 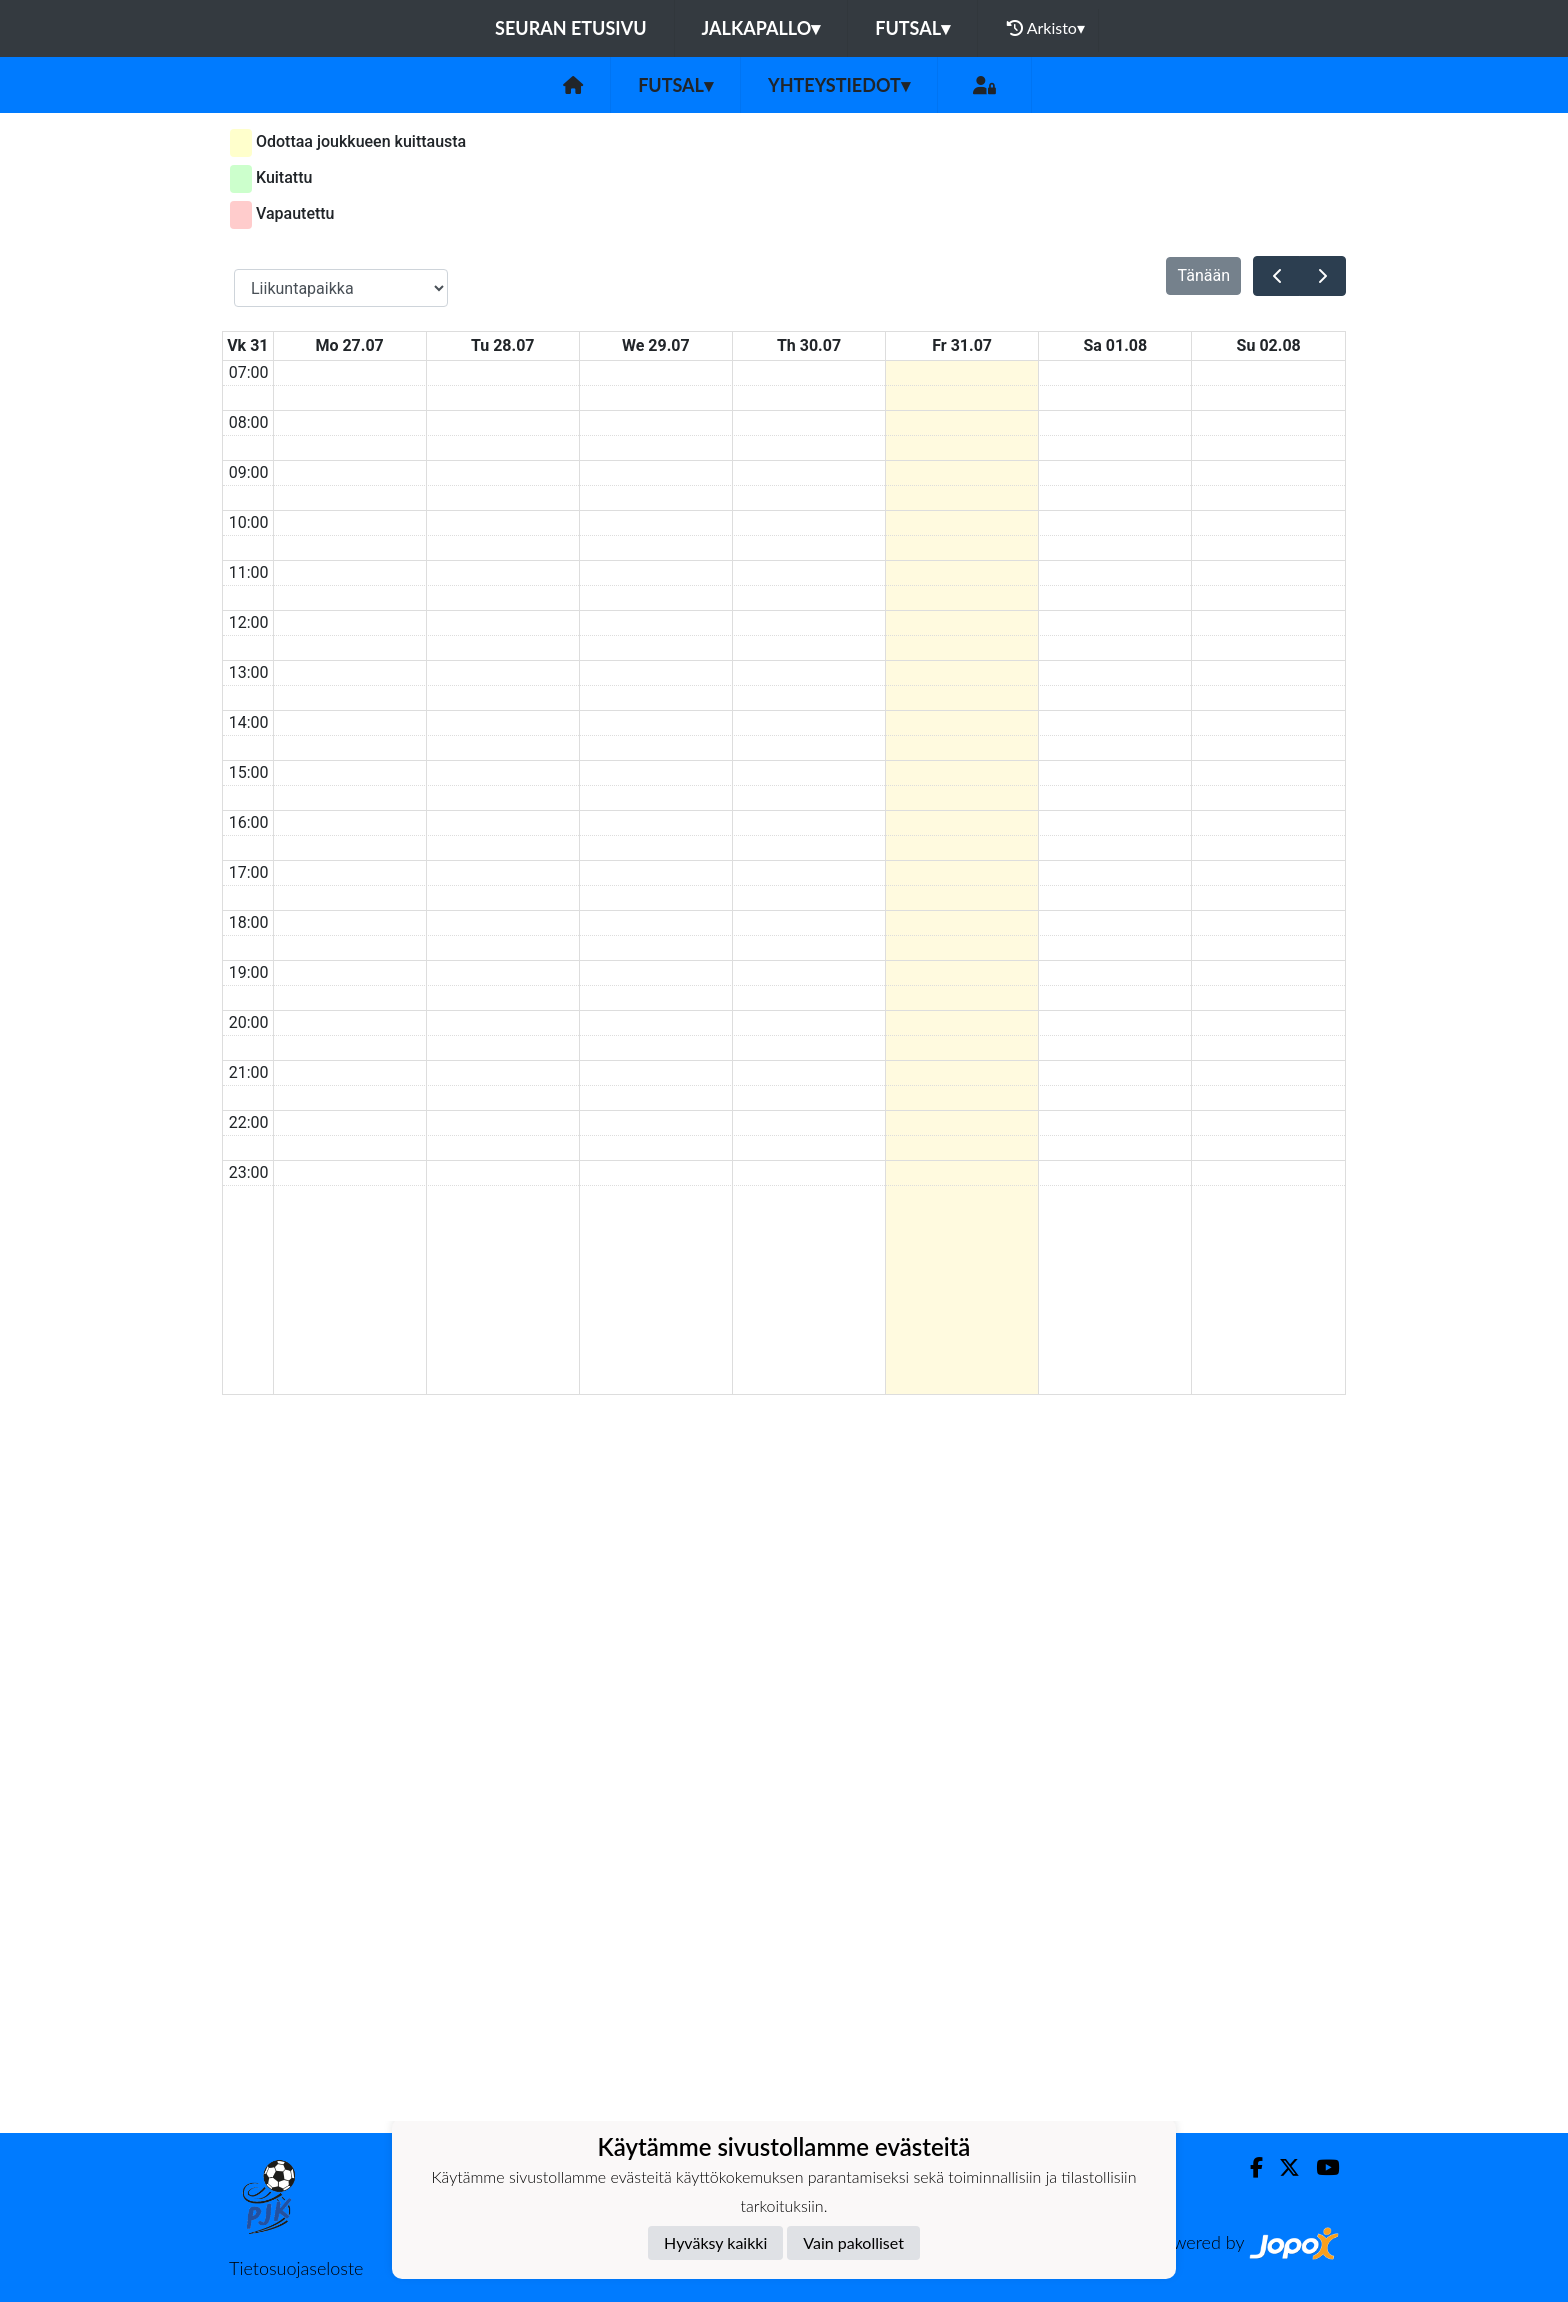 I want to click on Hyväksy kaikki, so click(x=715, y=2242).